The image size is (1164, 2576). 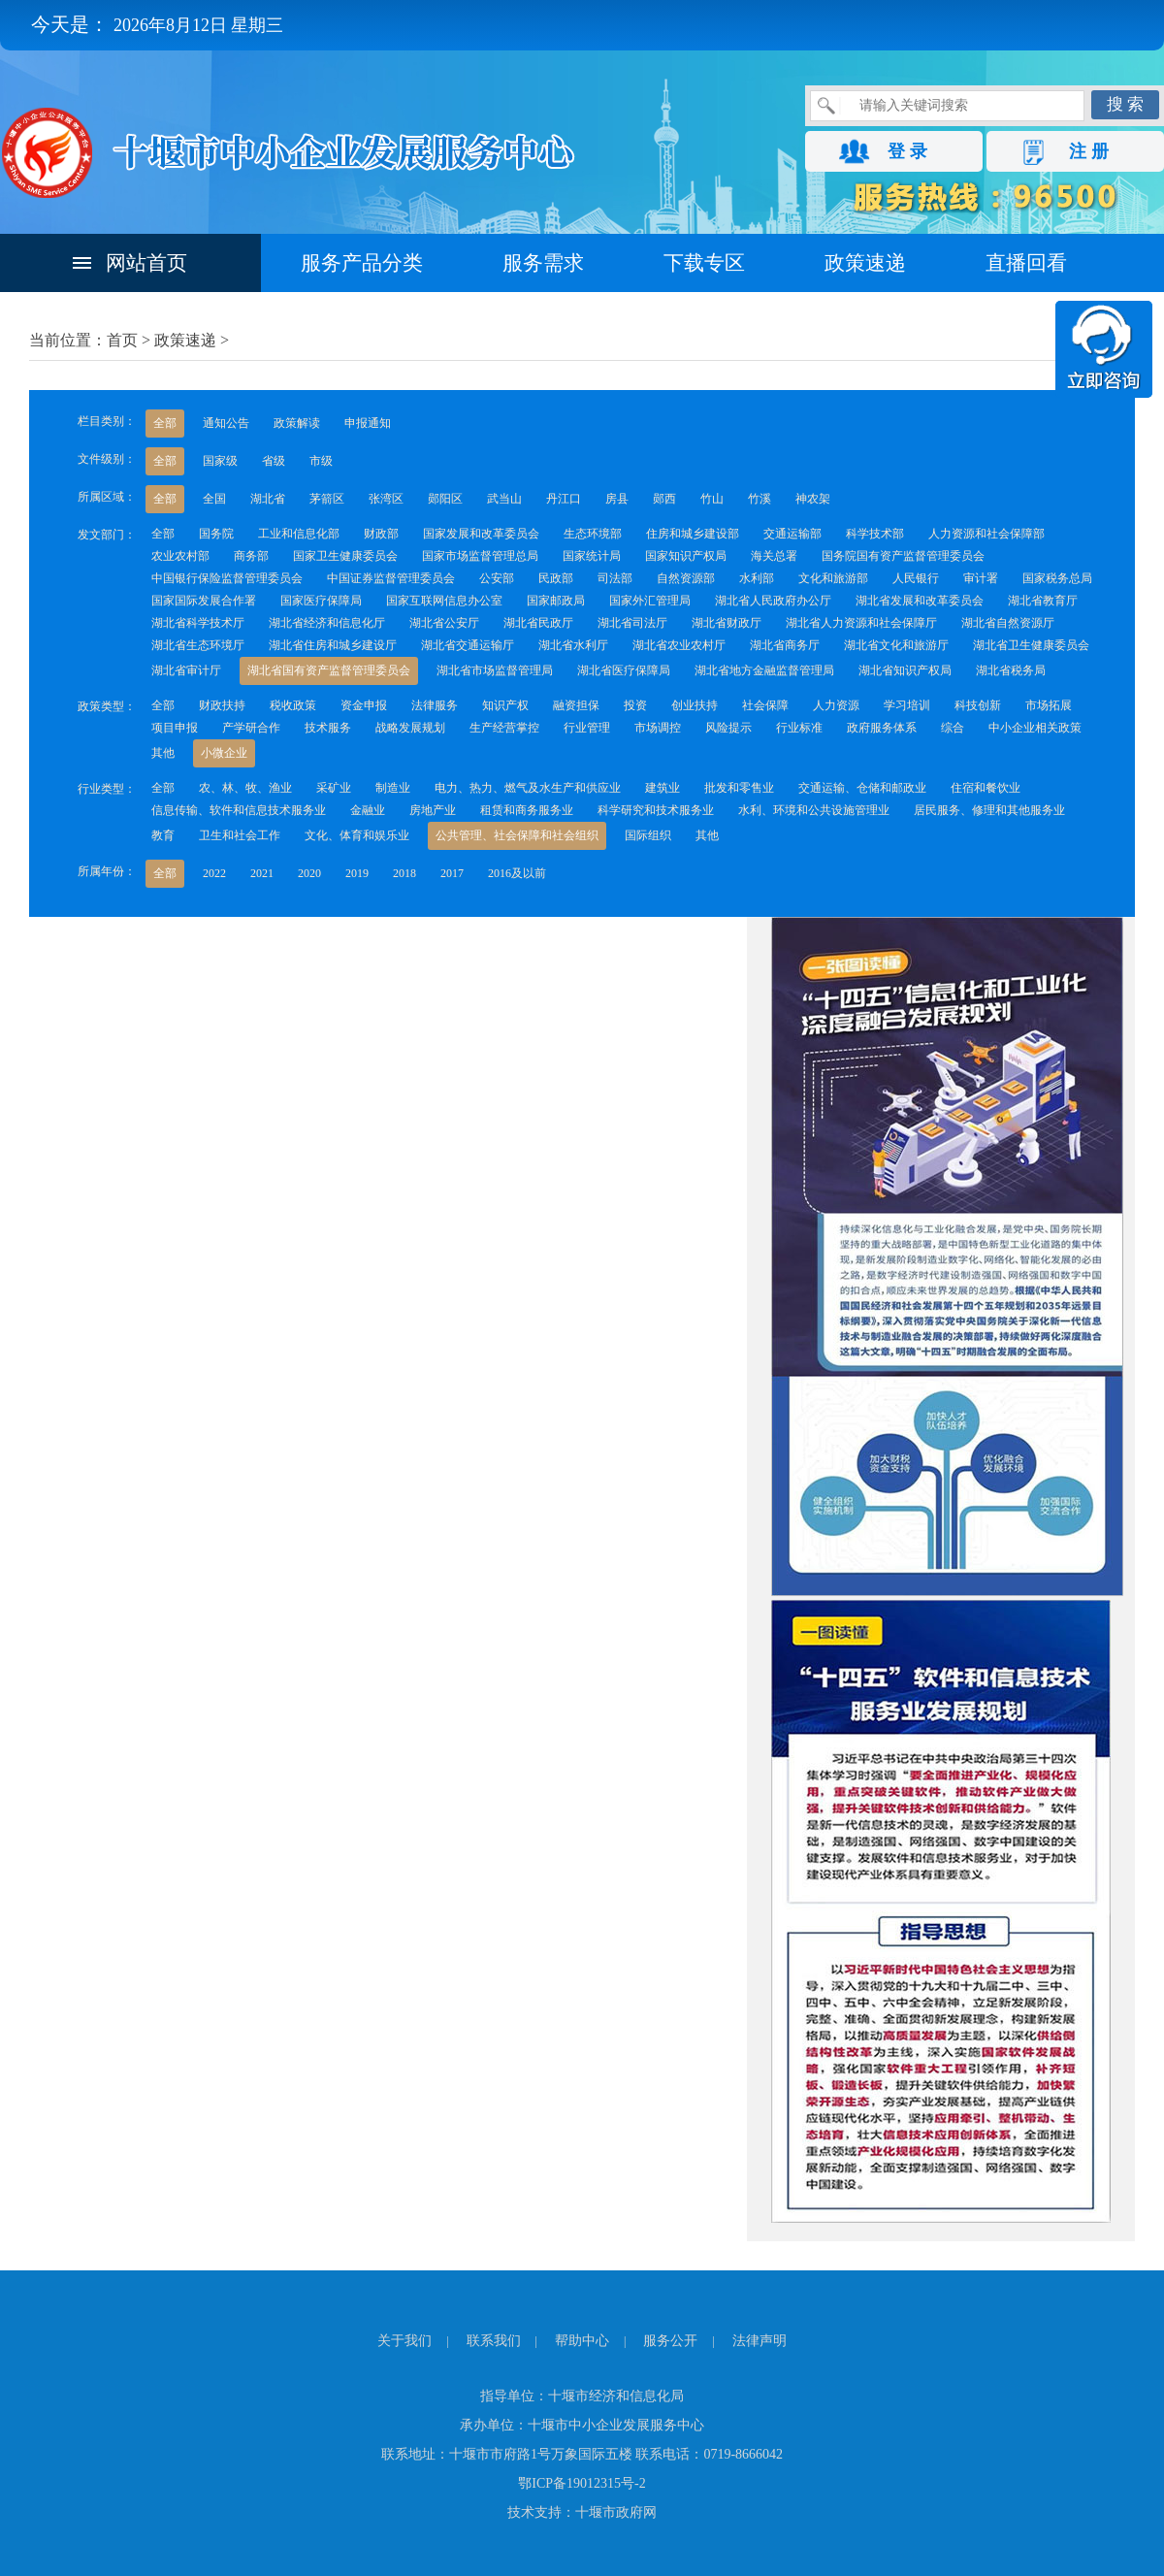 I want to click on 湖北省科学技术厅, so click(x=197, y=623).